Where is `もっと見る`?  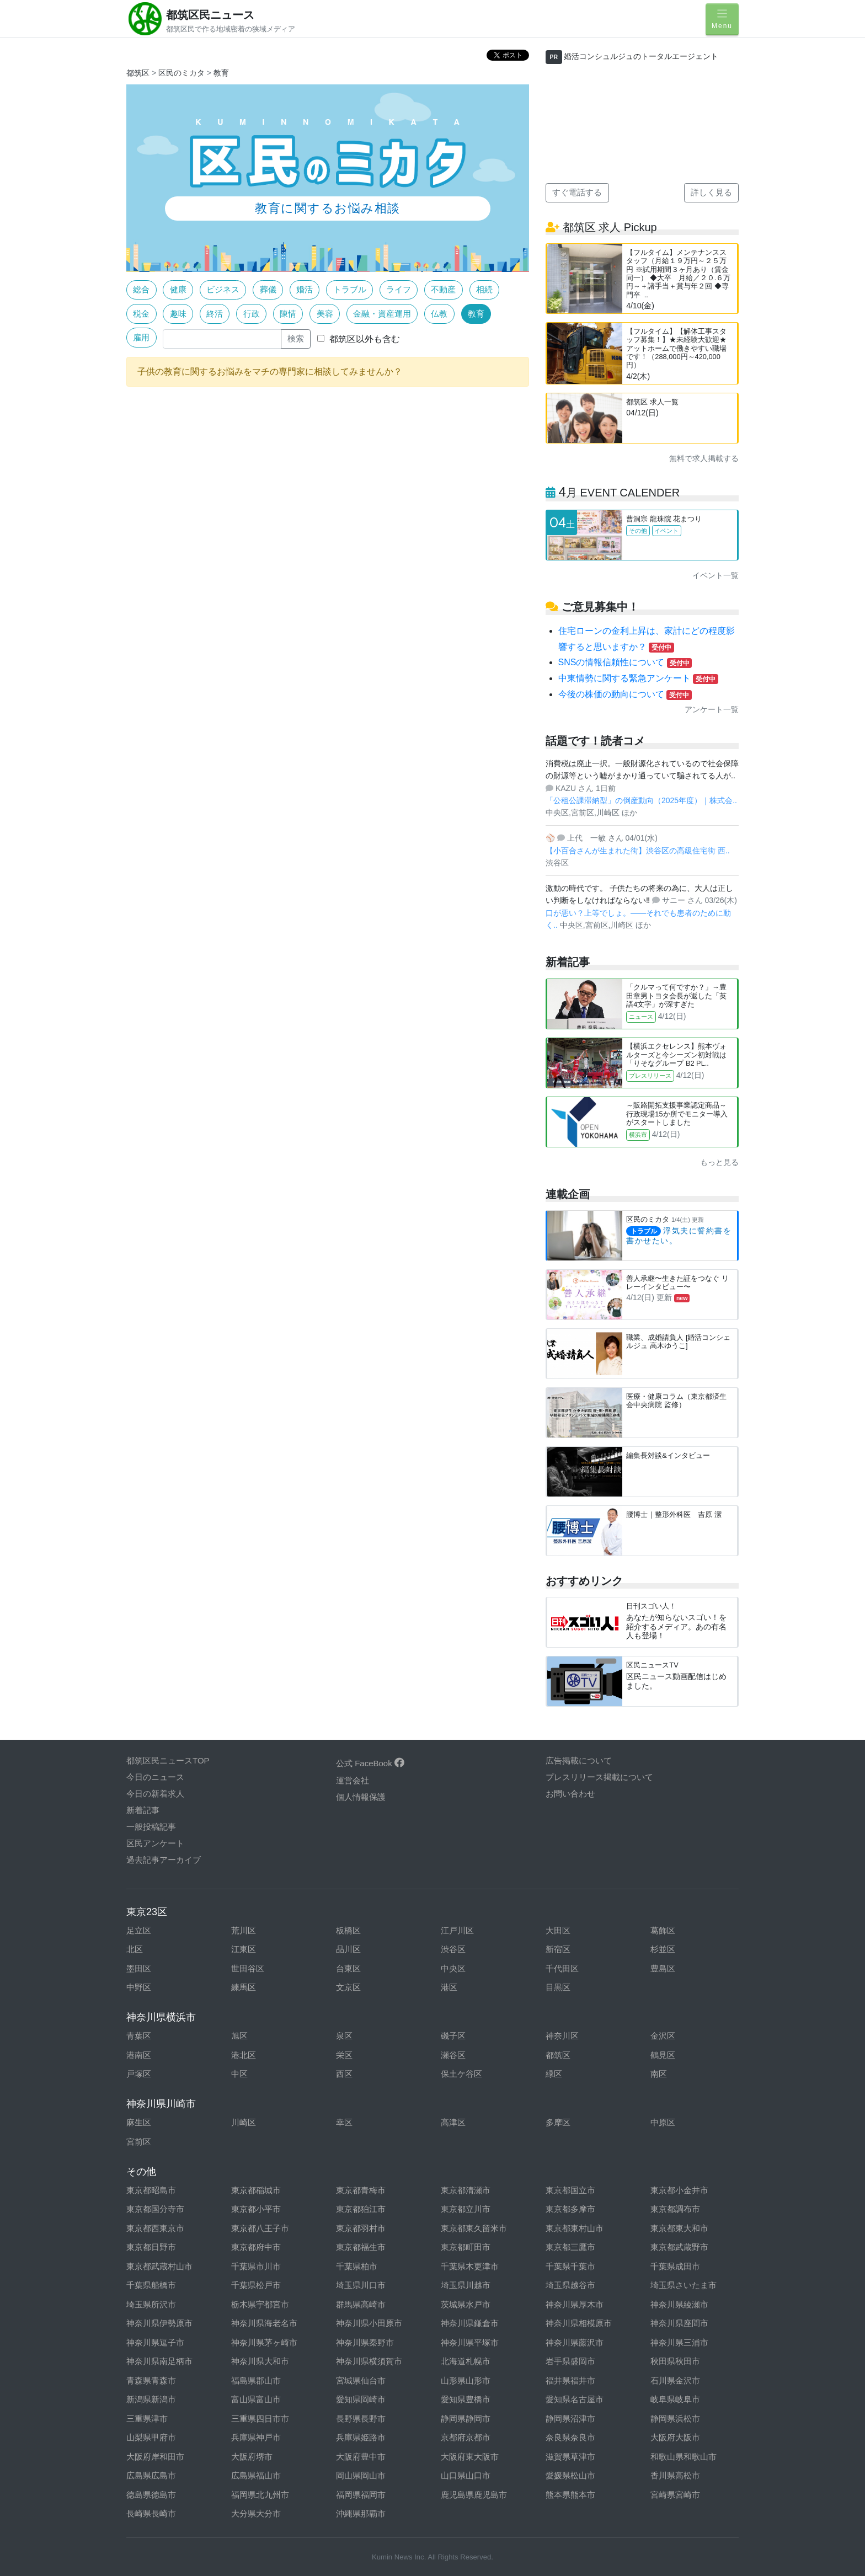
もっと見る is located at coordinates (719, 1162).